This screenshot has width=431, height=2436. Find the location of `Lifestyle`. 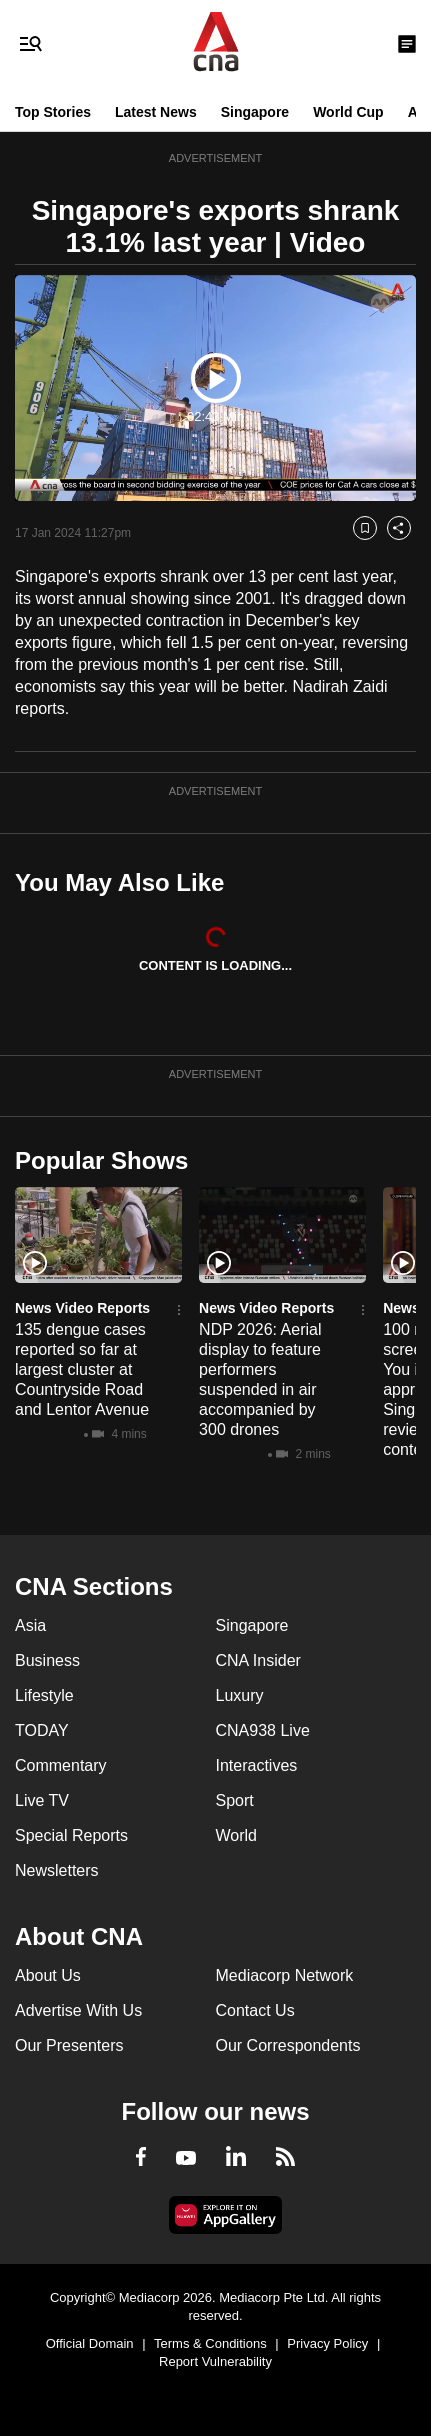

Lifestyle is located at coordinates (44, 1695).